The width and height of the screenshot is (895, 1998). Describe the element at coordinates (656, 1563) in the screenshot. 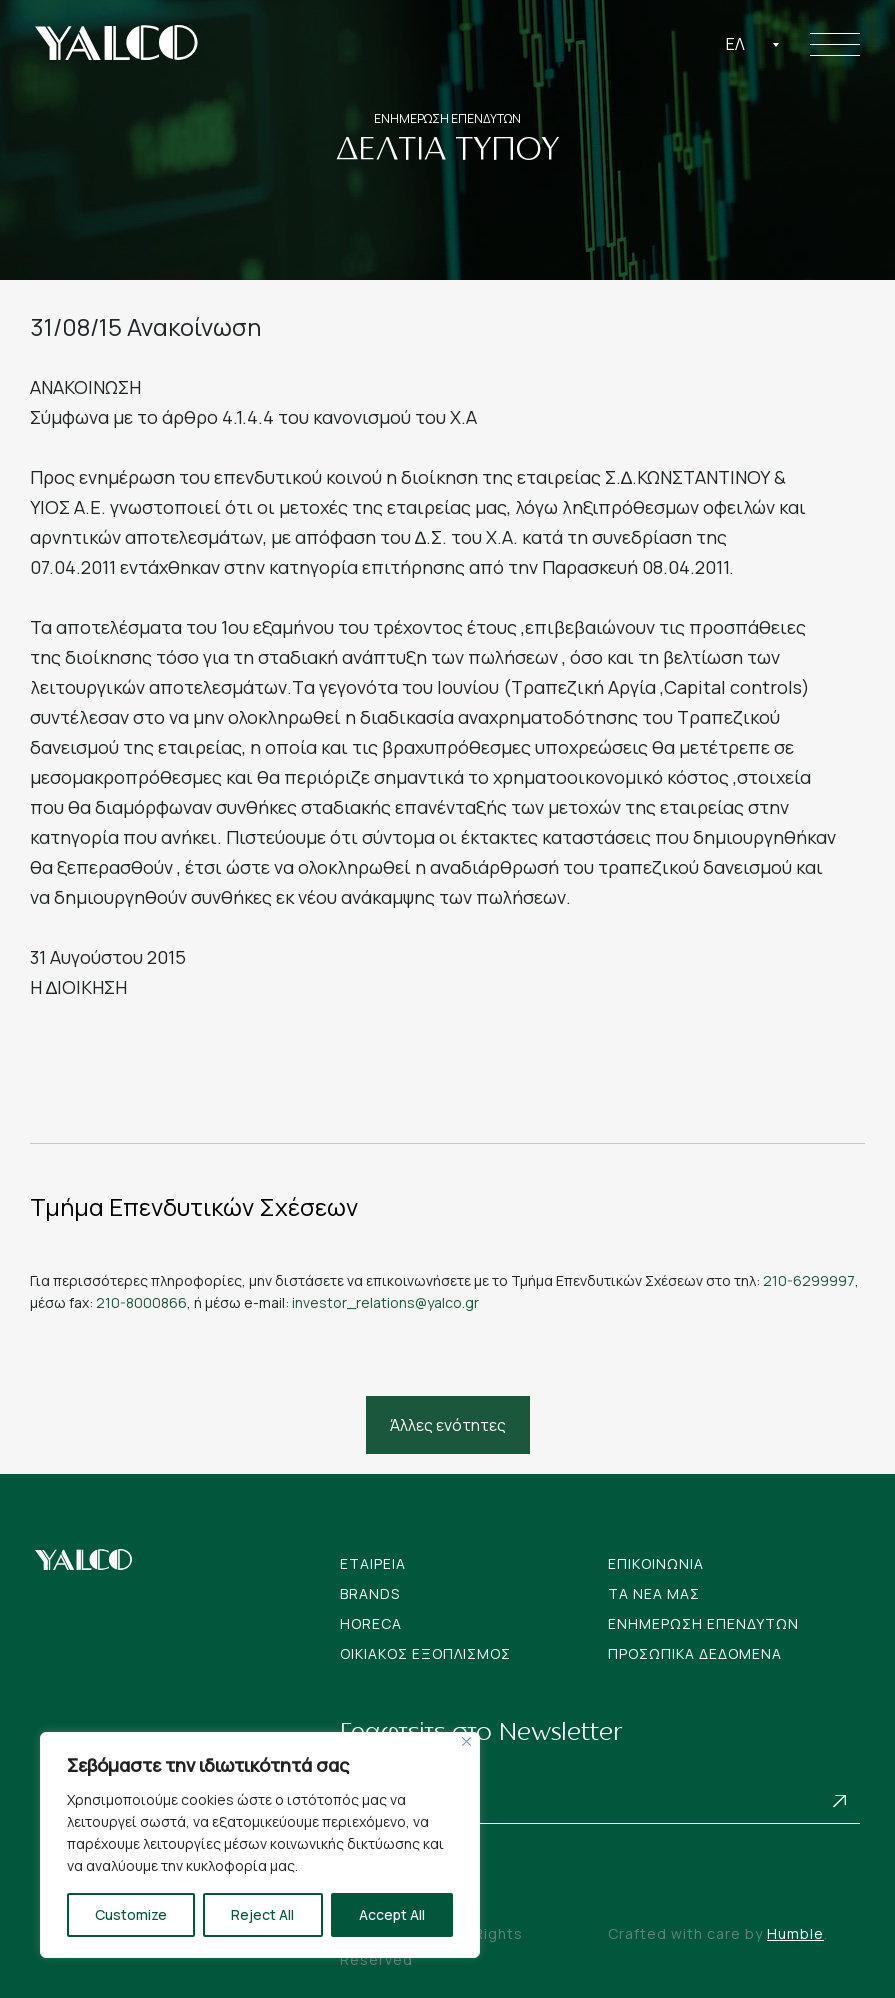

I see `Επικοινωνια` at that location.